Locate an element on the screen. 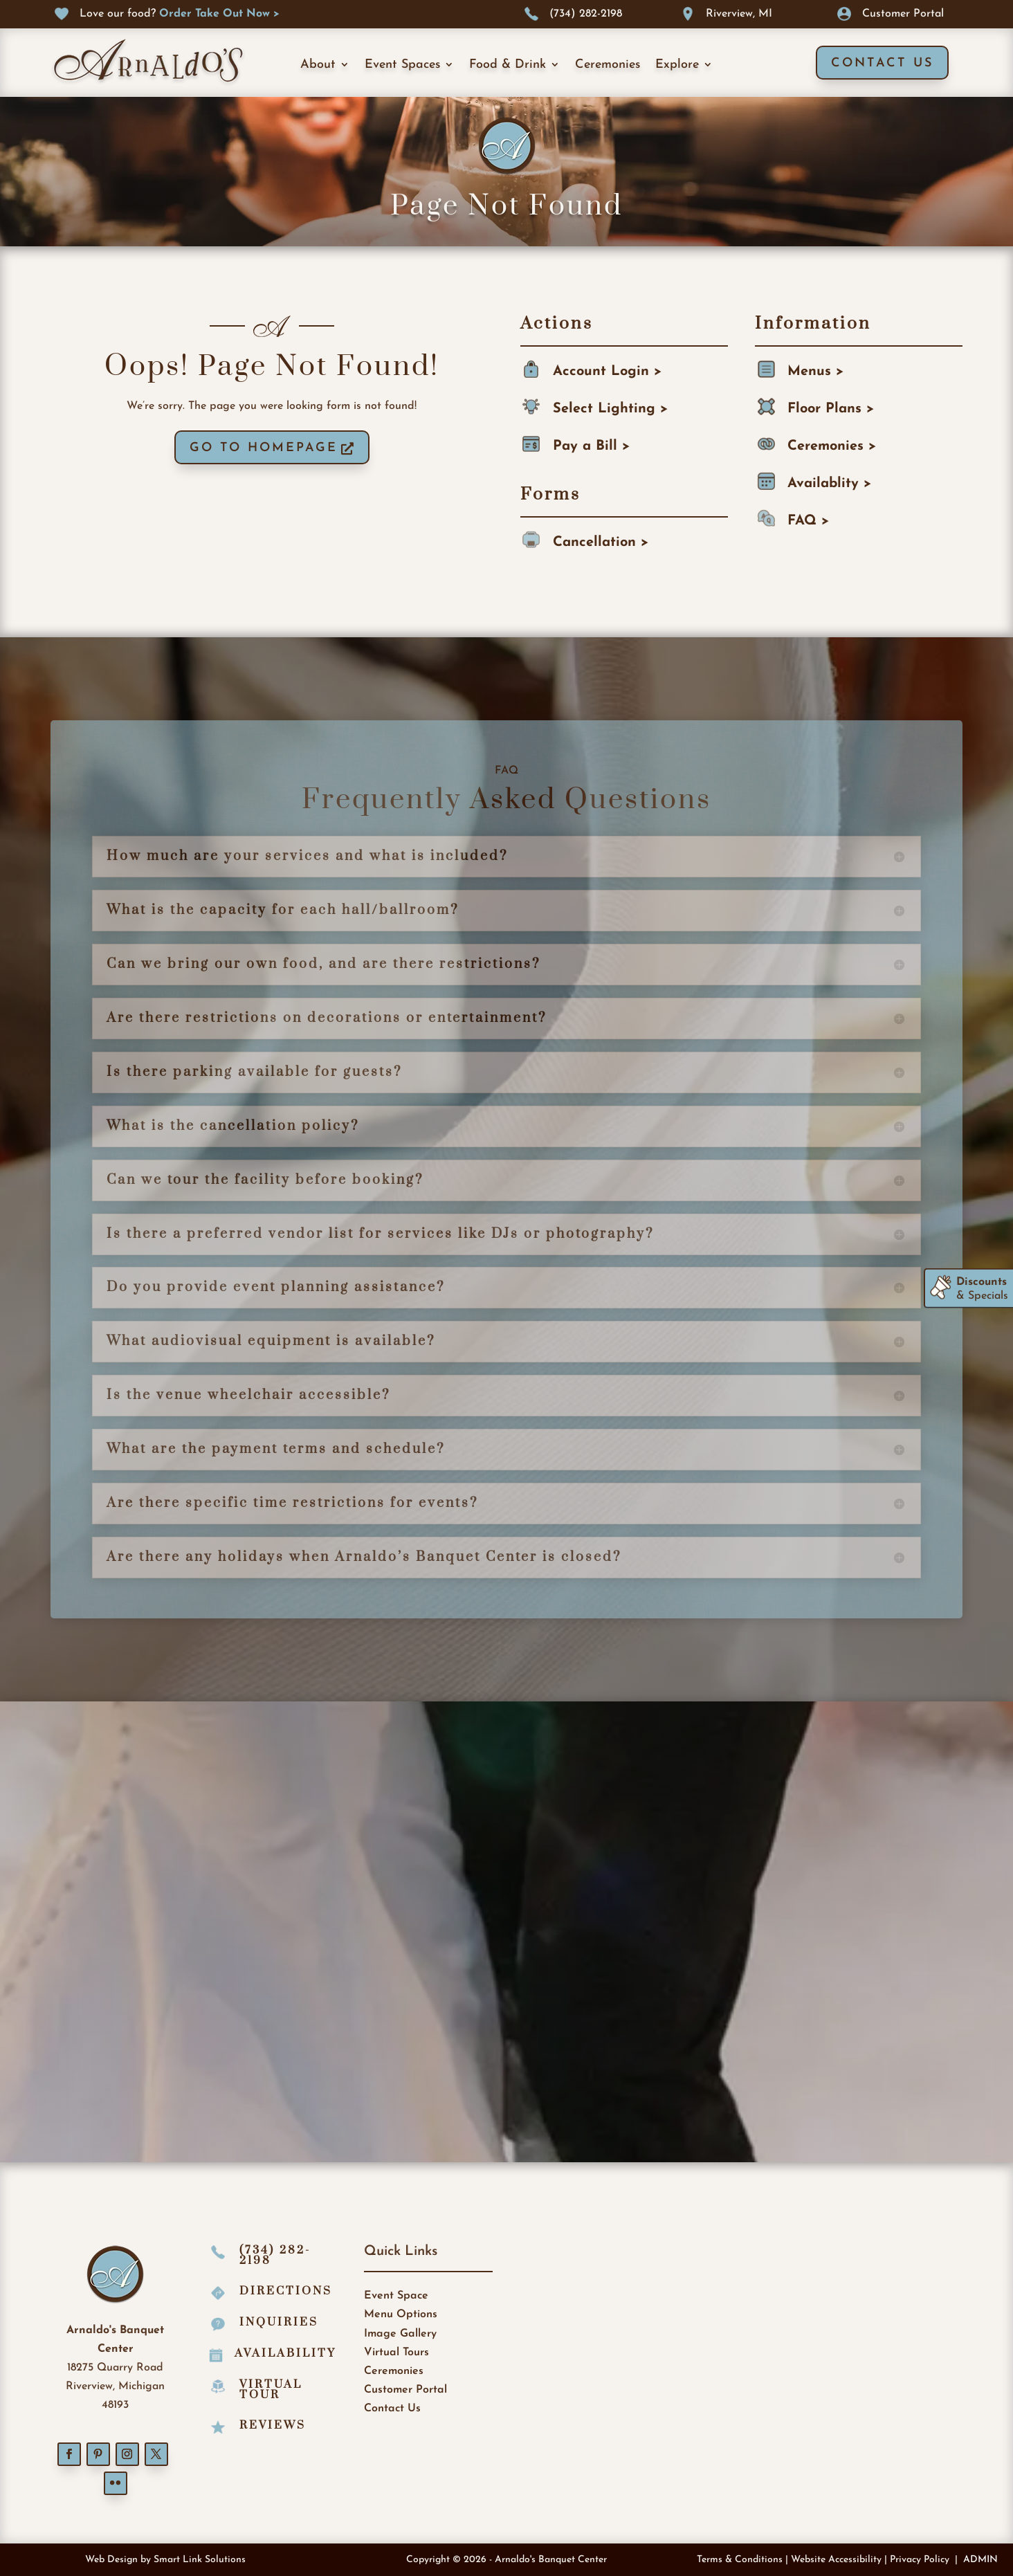 The height and width of the screenshot is (2576, 1013). What is the capacity for each hall/ballroom? [button] is located at coordinates (283, 910).